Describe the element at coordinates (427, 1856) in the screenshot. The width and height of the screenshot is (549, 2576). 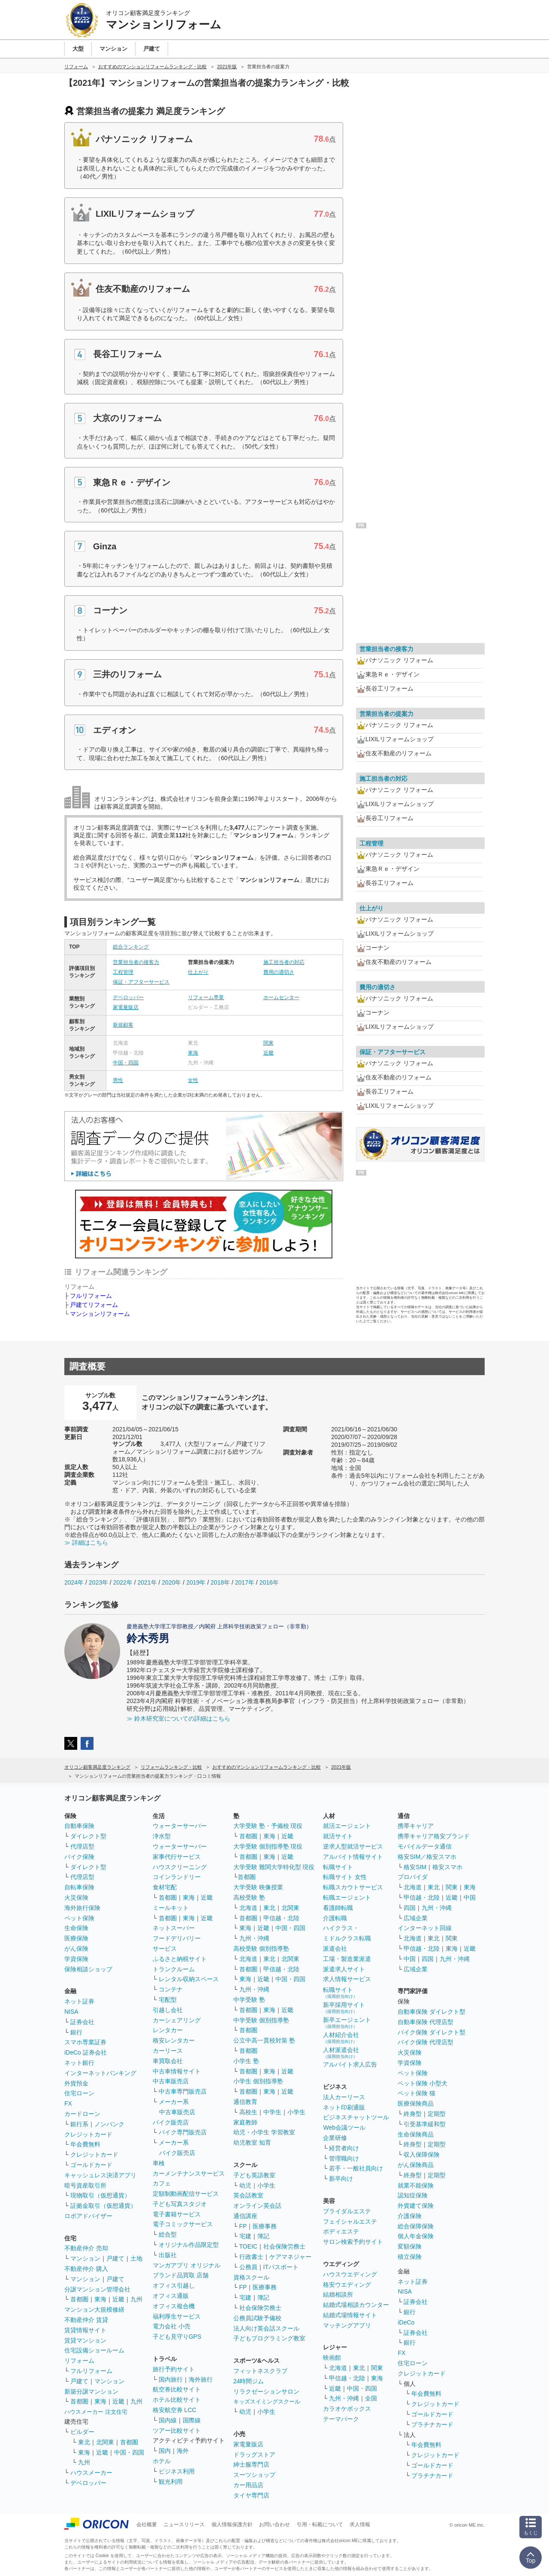
I see `格安SIM／格安スマホ` at that location.